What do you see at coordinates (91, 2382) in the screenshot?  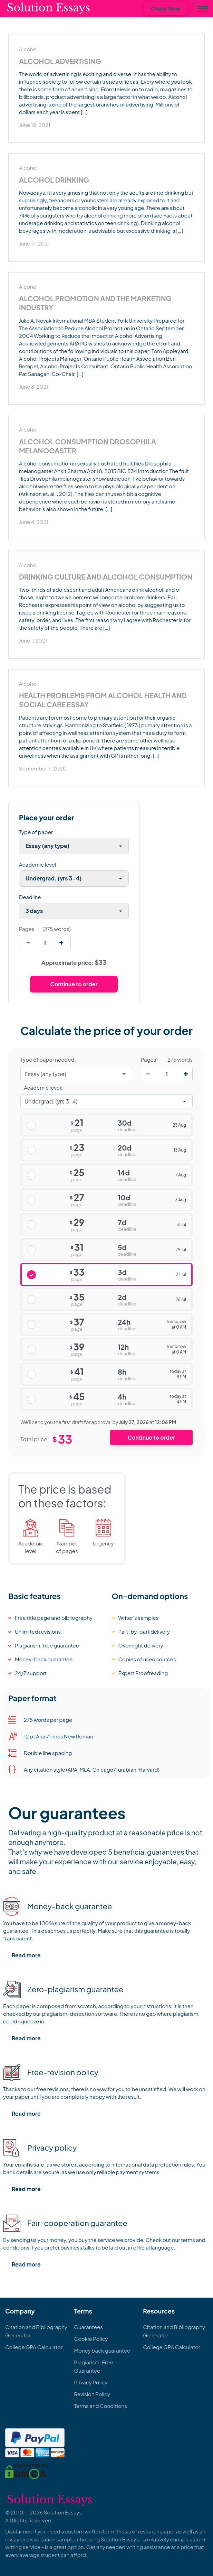 I see `Privacy Policy` at bounding box center [91, 2382].